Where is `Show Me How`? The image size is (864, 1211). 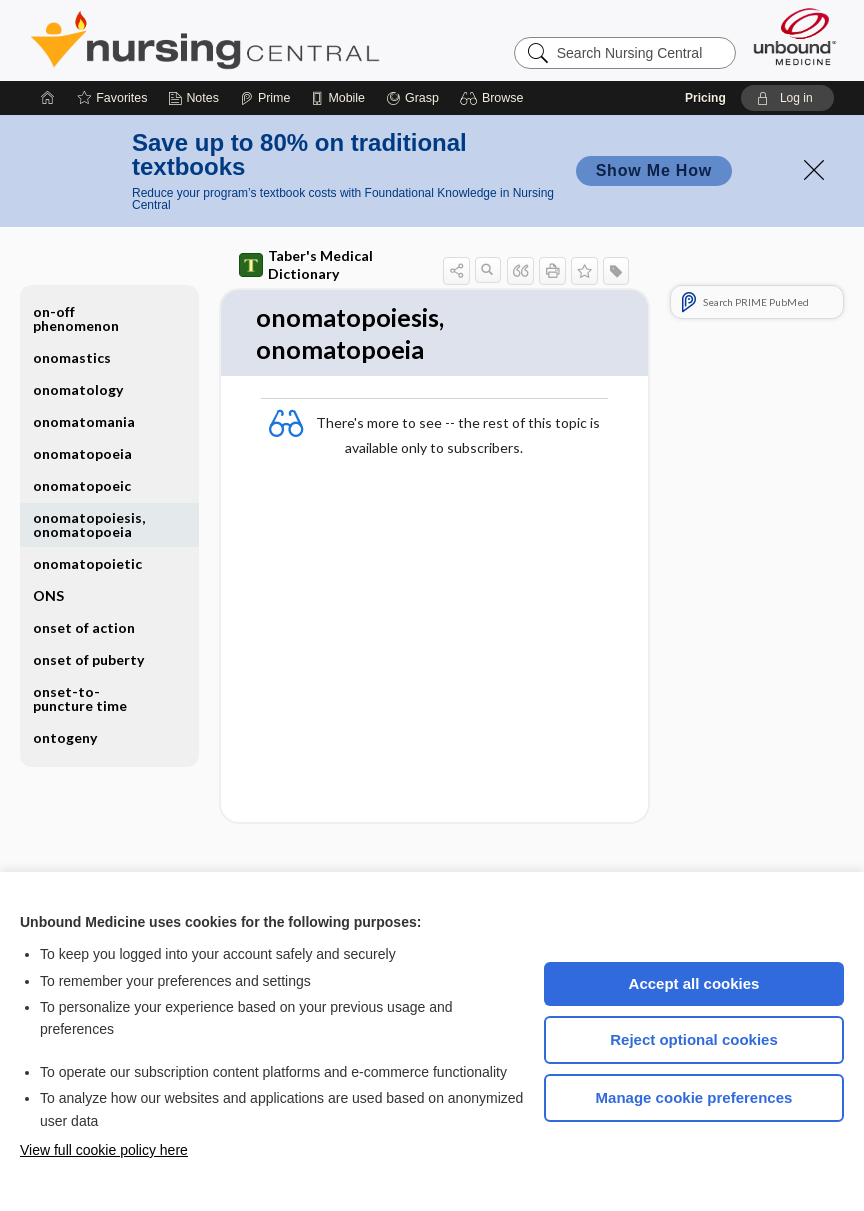
Show Me How is located at coordinates (654, 170).